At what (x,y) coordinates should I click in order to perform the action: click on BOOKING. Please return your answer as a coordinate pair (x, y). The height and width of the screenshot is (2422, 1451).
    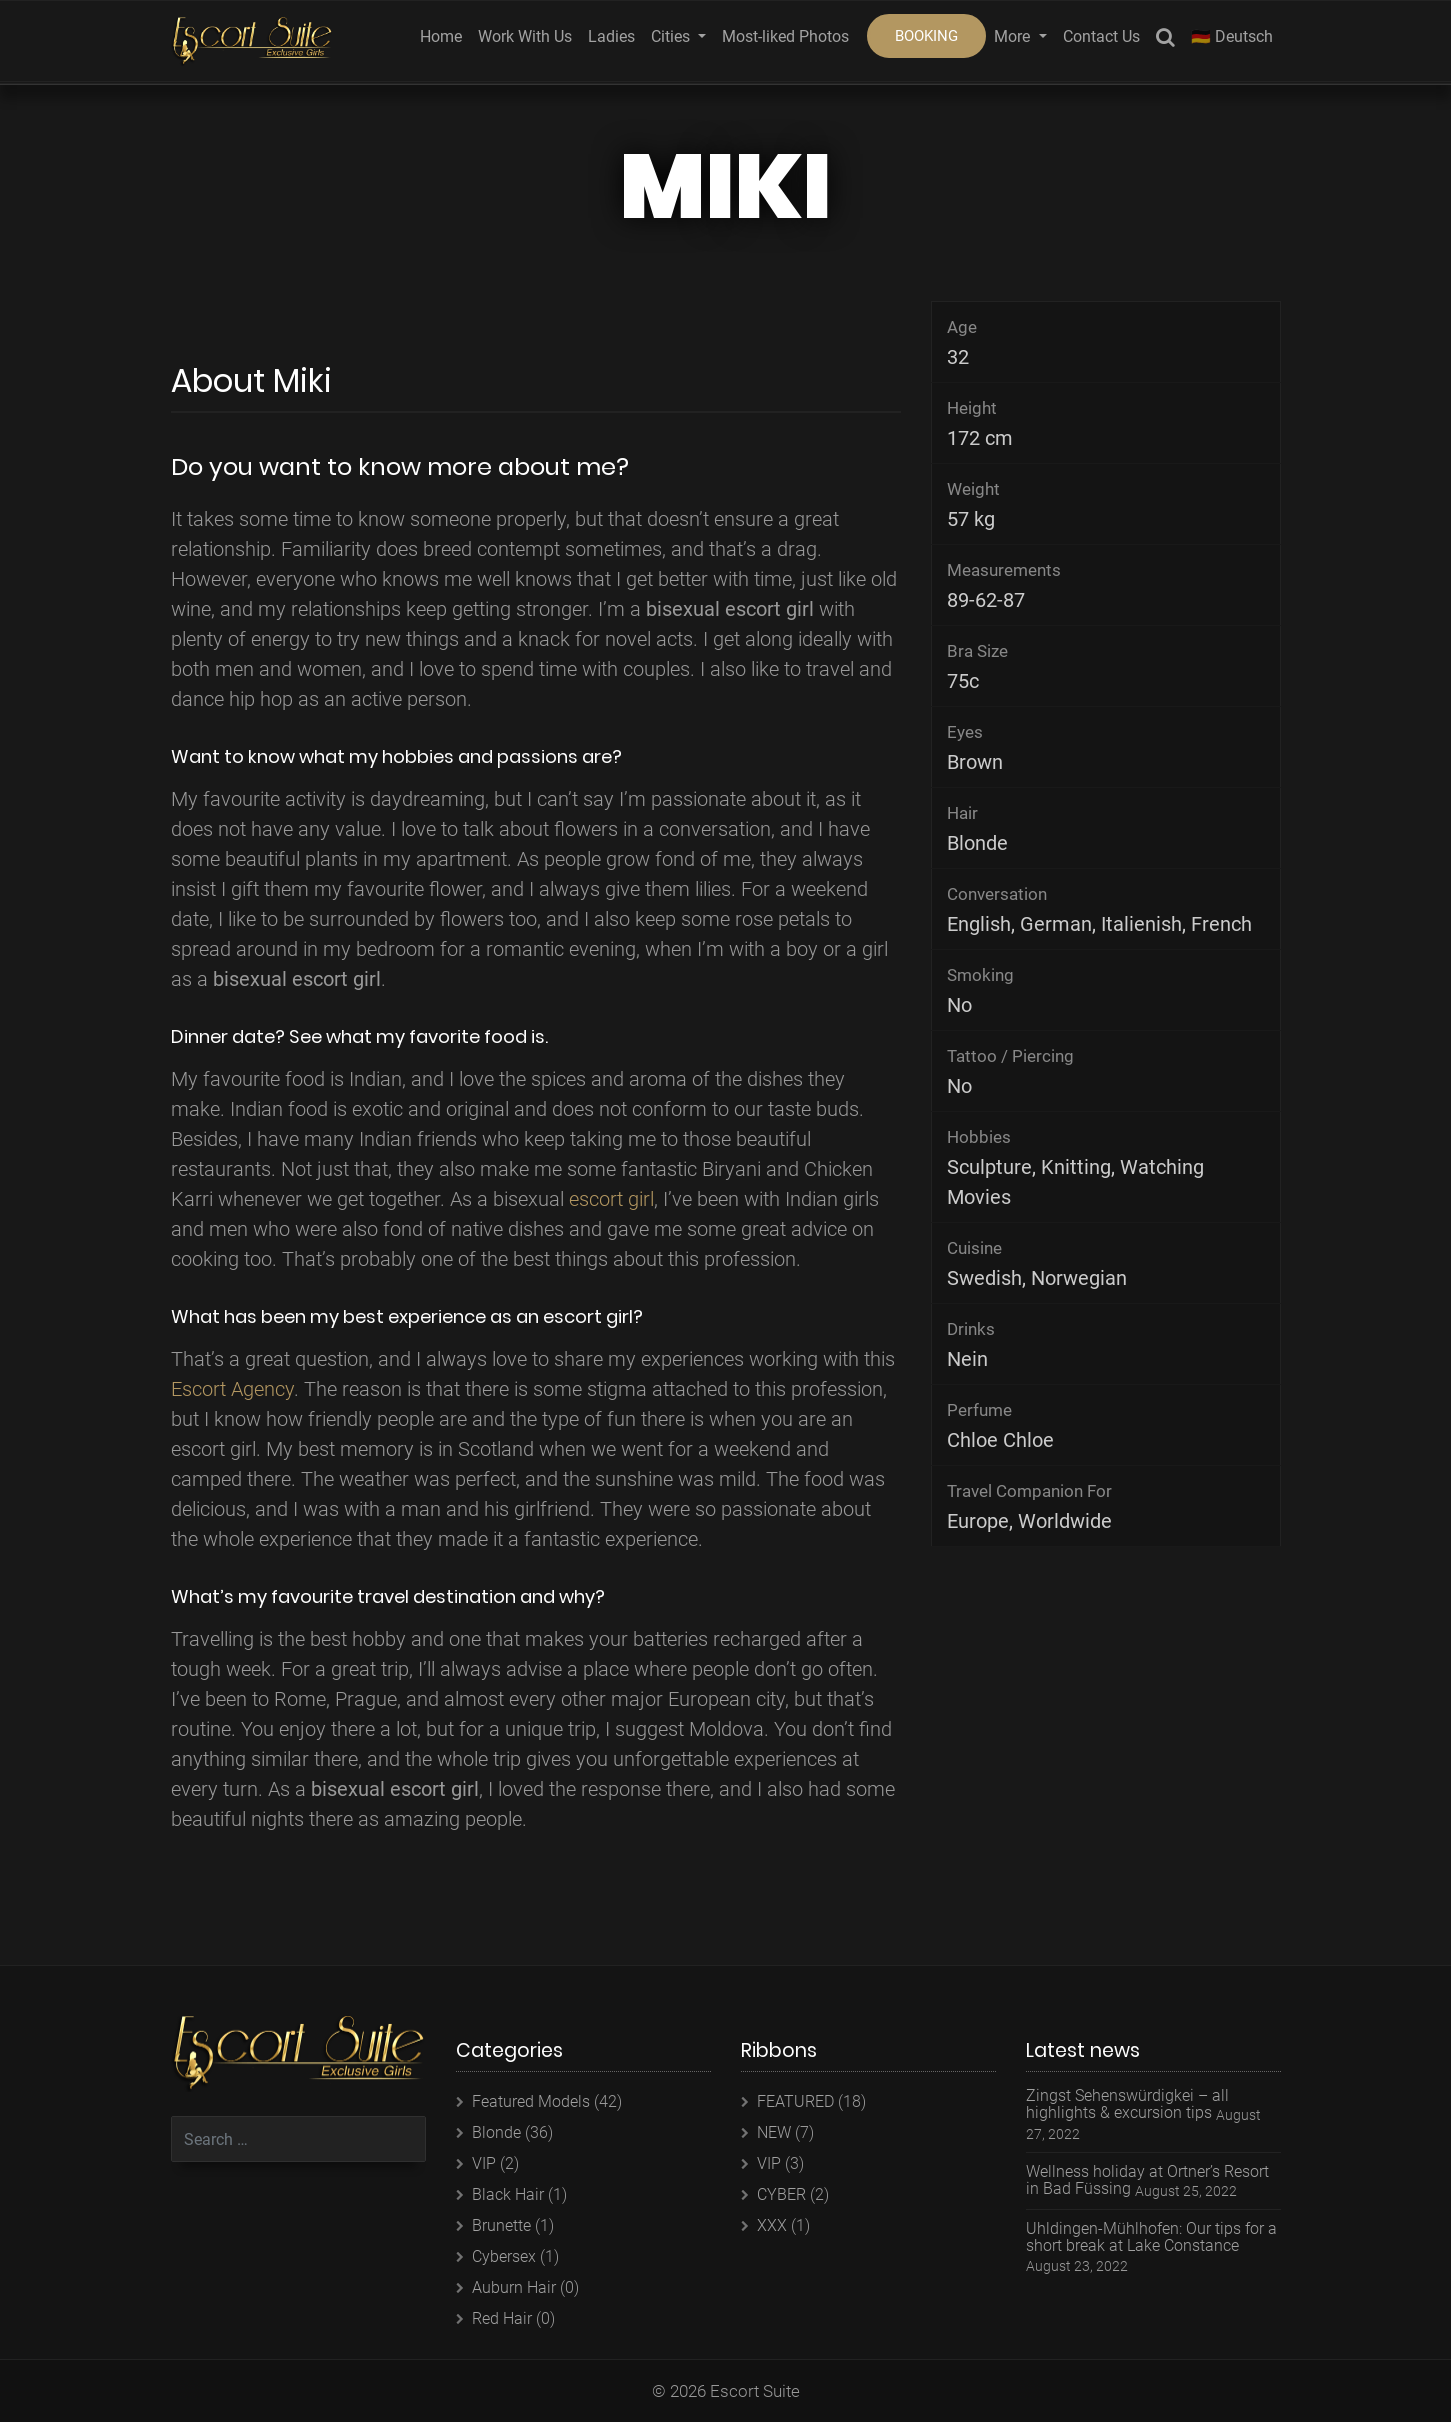
    Looking at the image, I should click on (926, 36).